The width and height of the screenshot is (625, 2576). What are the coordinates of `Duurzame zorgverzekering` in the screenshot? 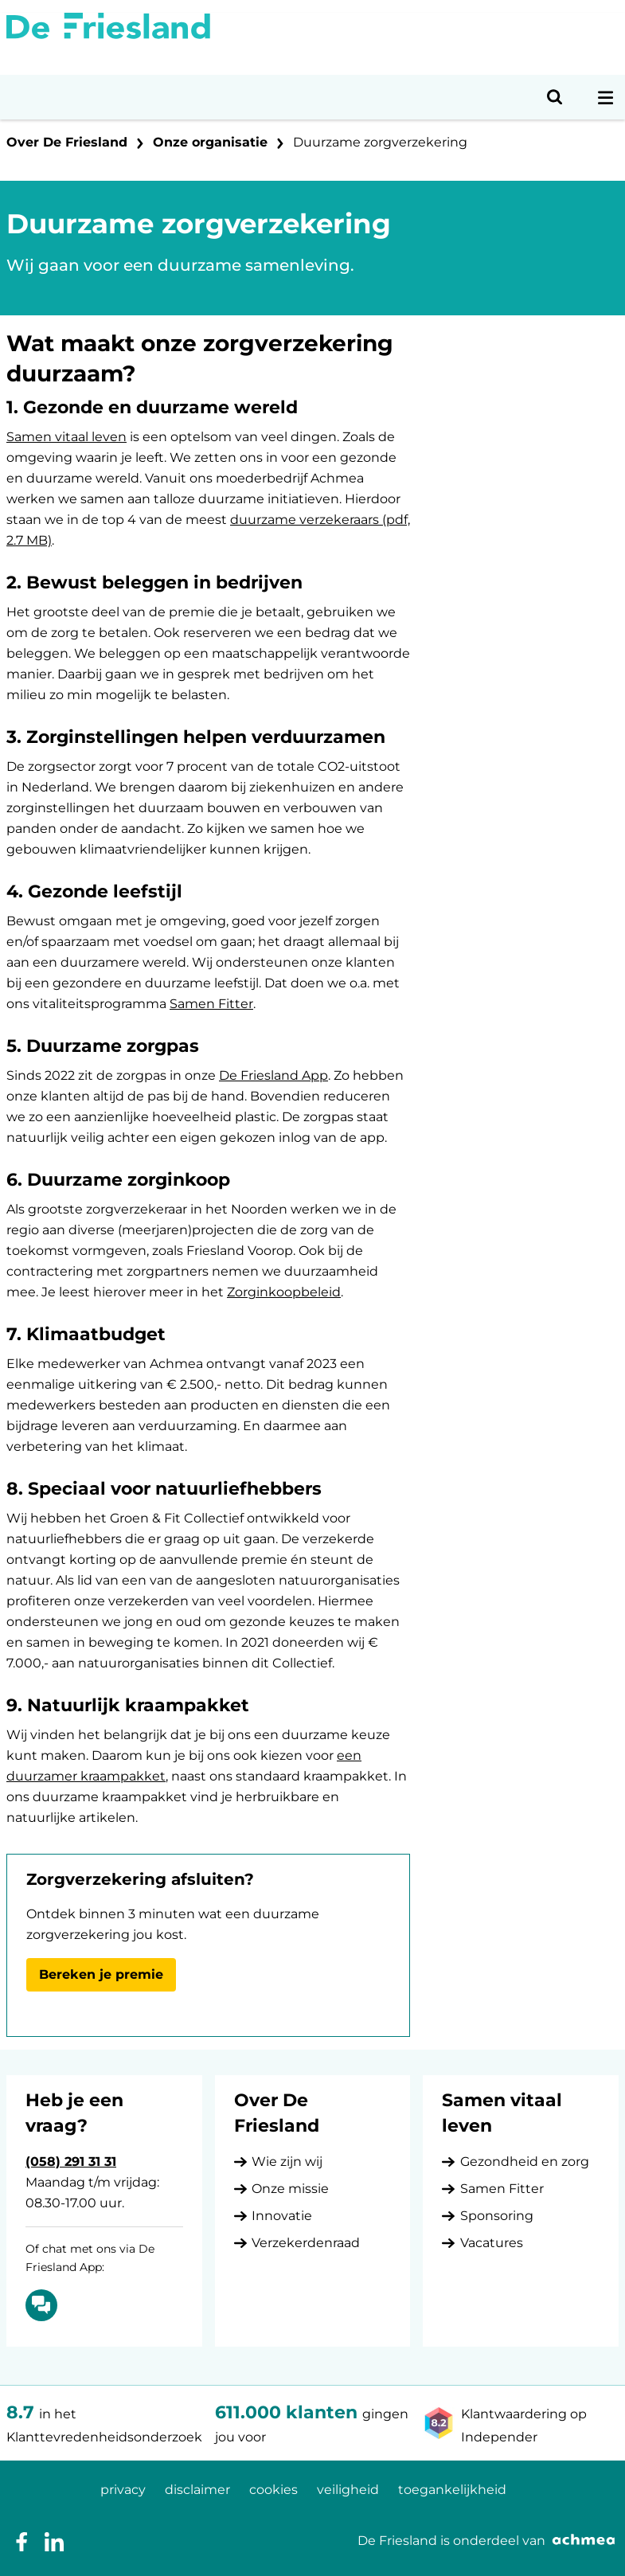 It's located at (380, 142).